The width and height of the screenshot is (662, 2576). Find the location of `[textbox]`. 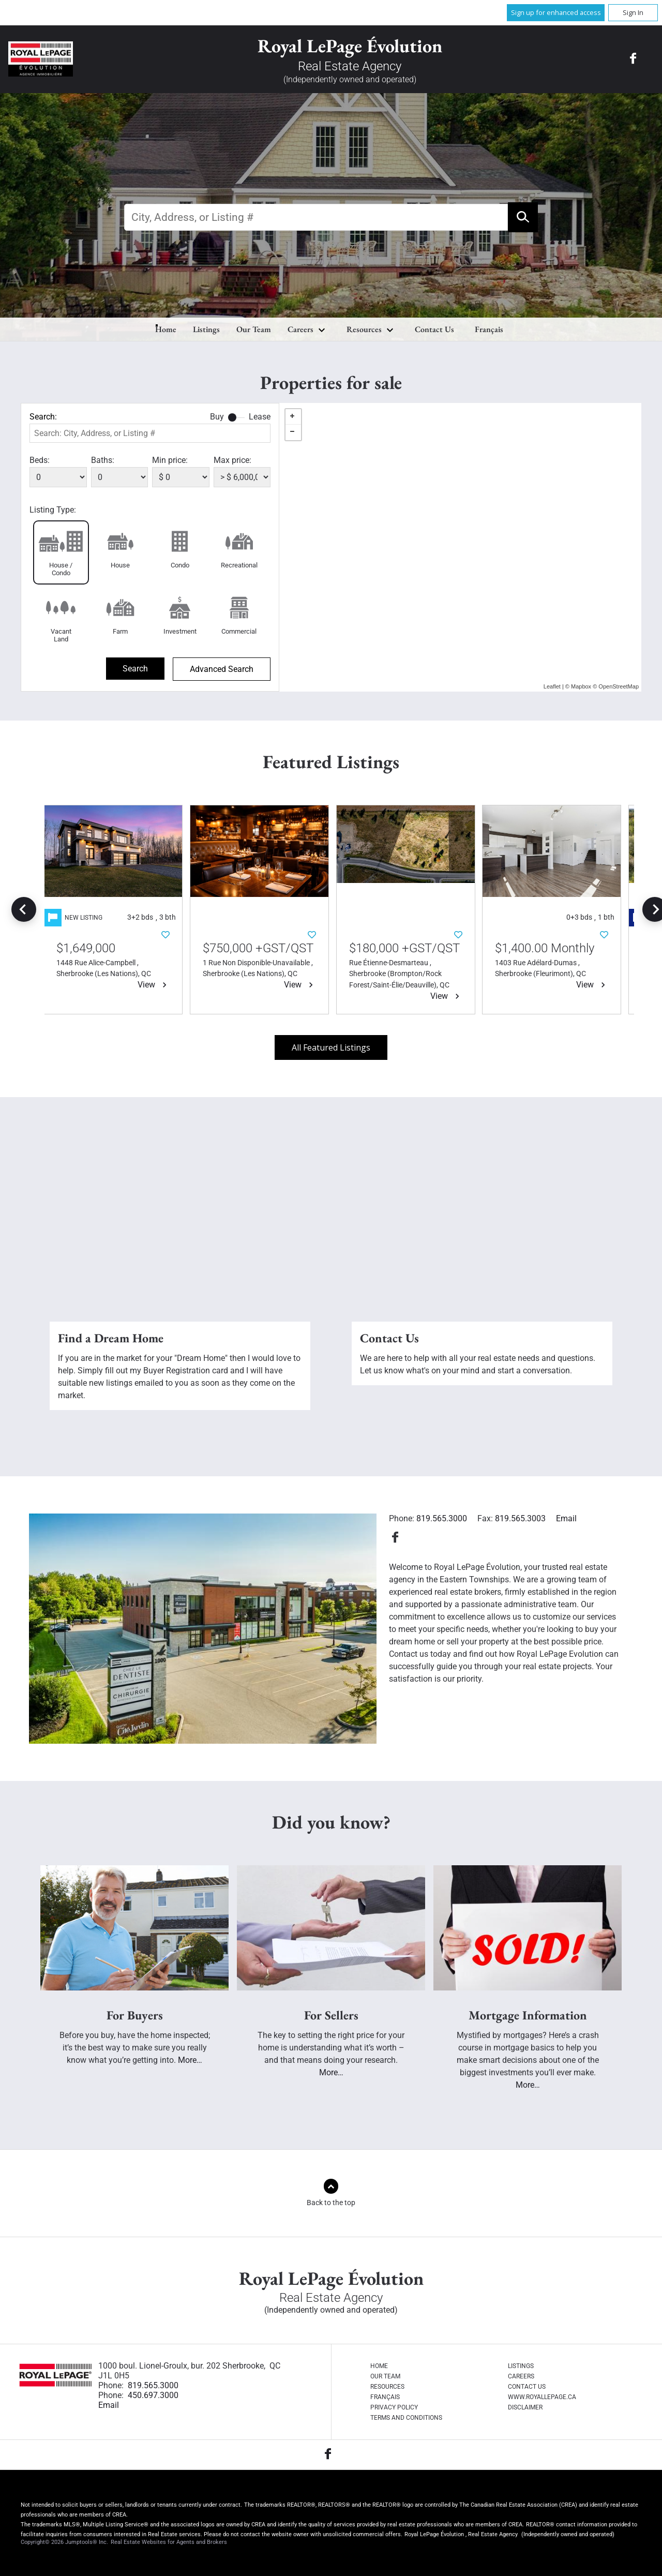

[textbox] is located at coordinates (316, 217).